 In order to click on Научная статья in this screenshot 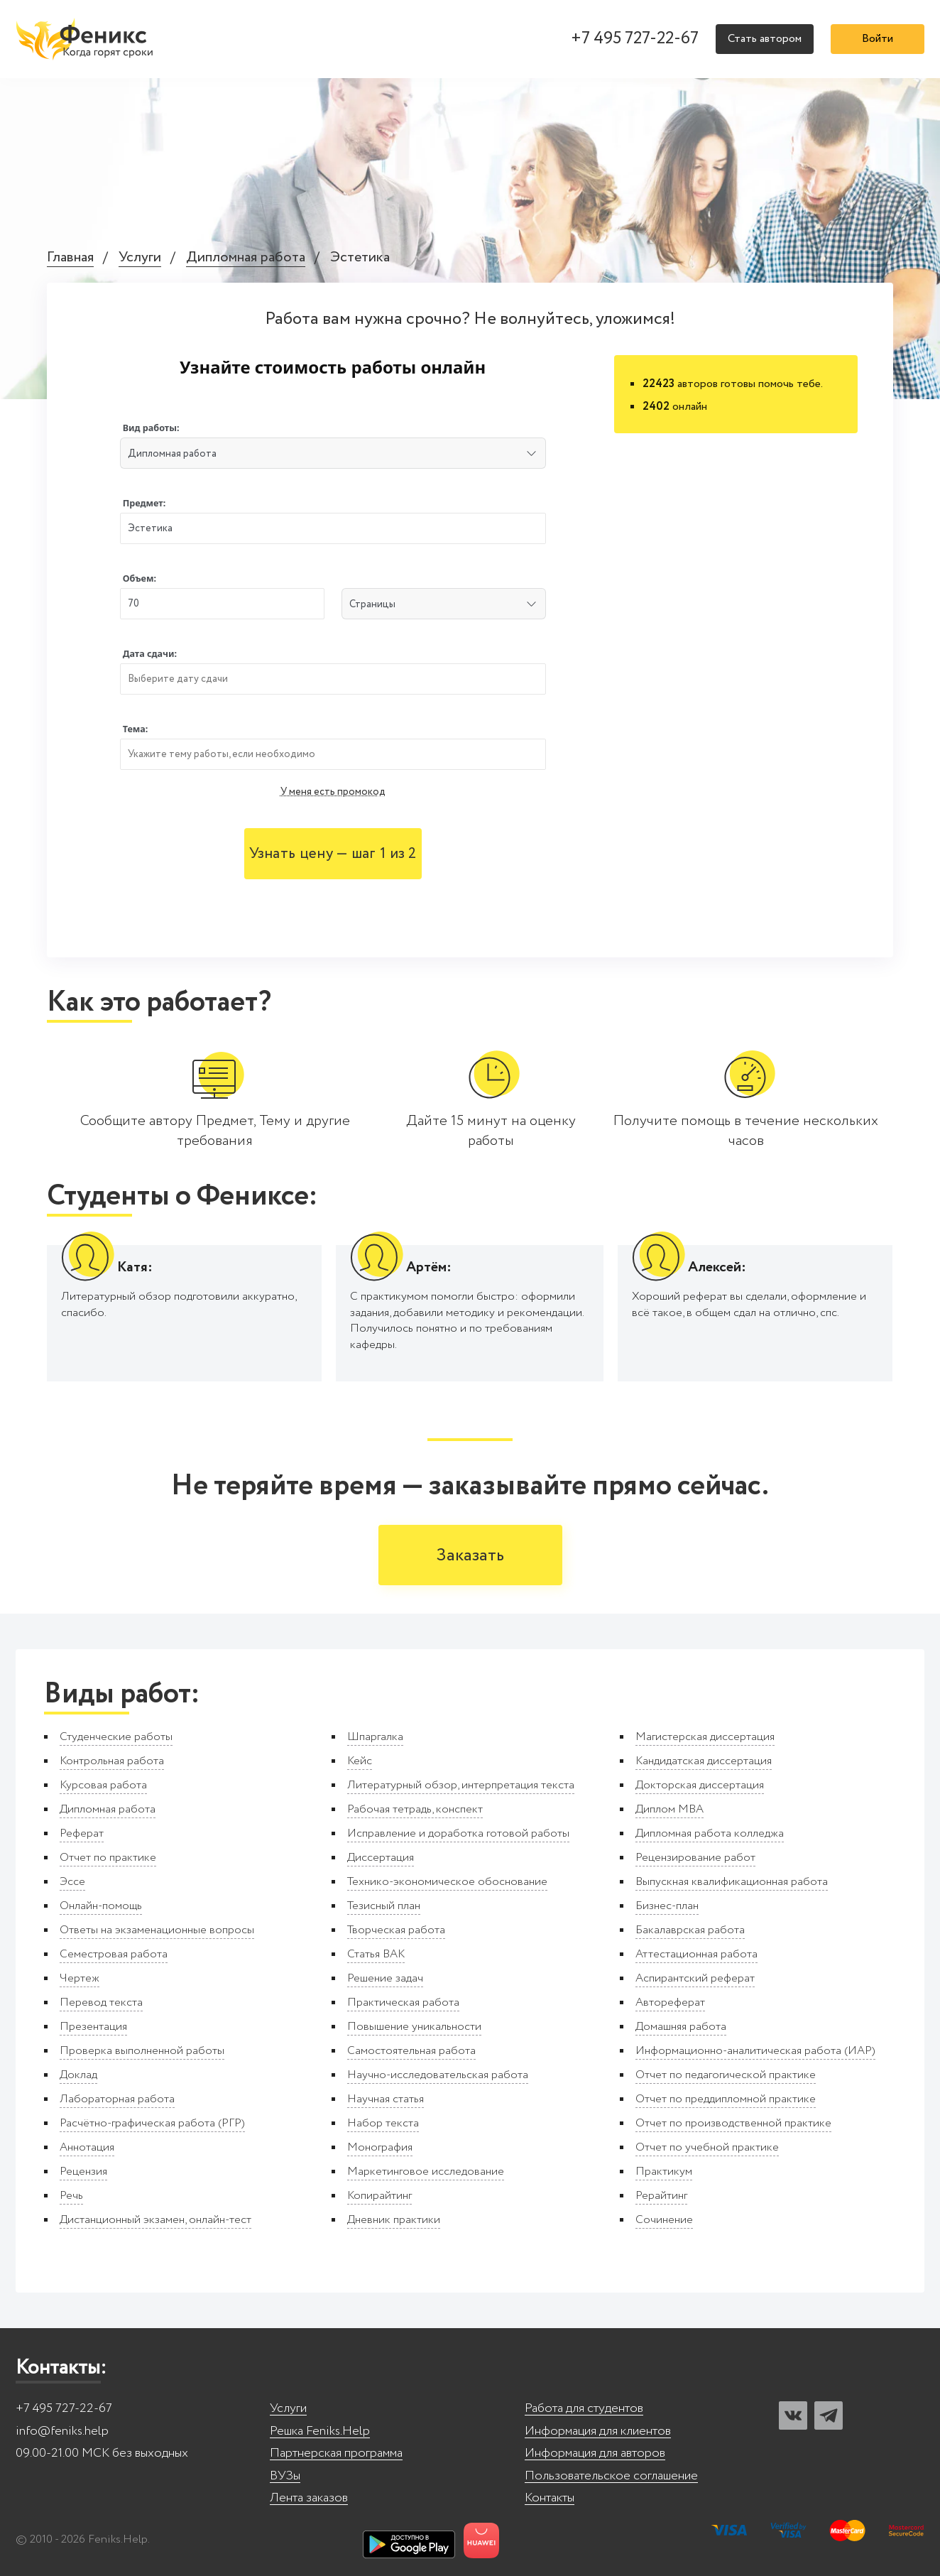, I will do `click(385, 2099)`.